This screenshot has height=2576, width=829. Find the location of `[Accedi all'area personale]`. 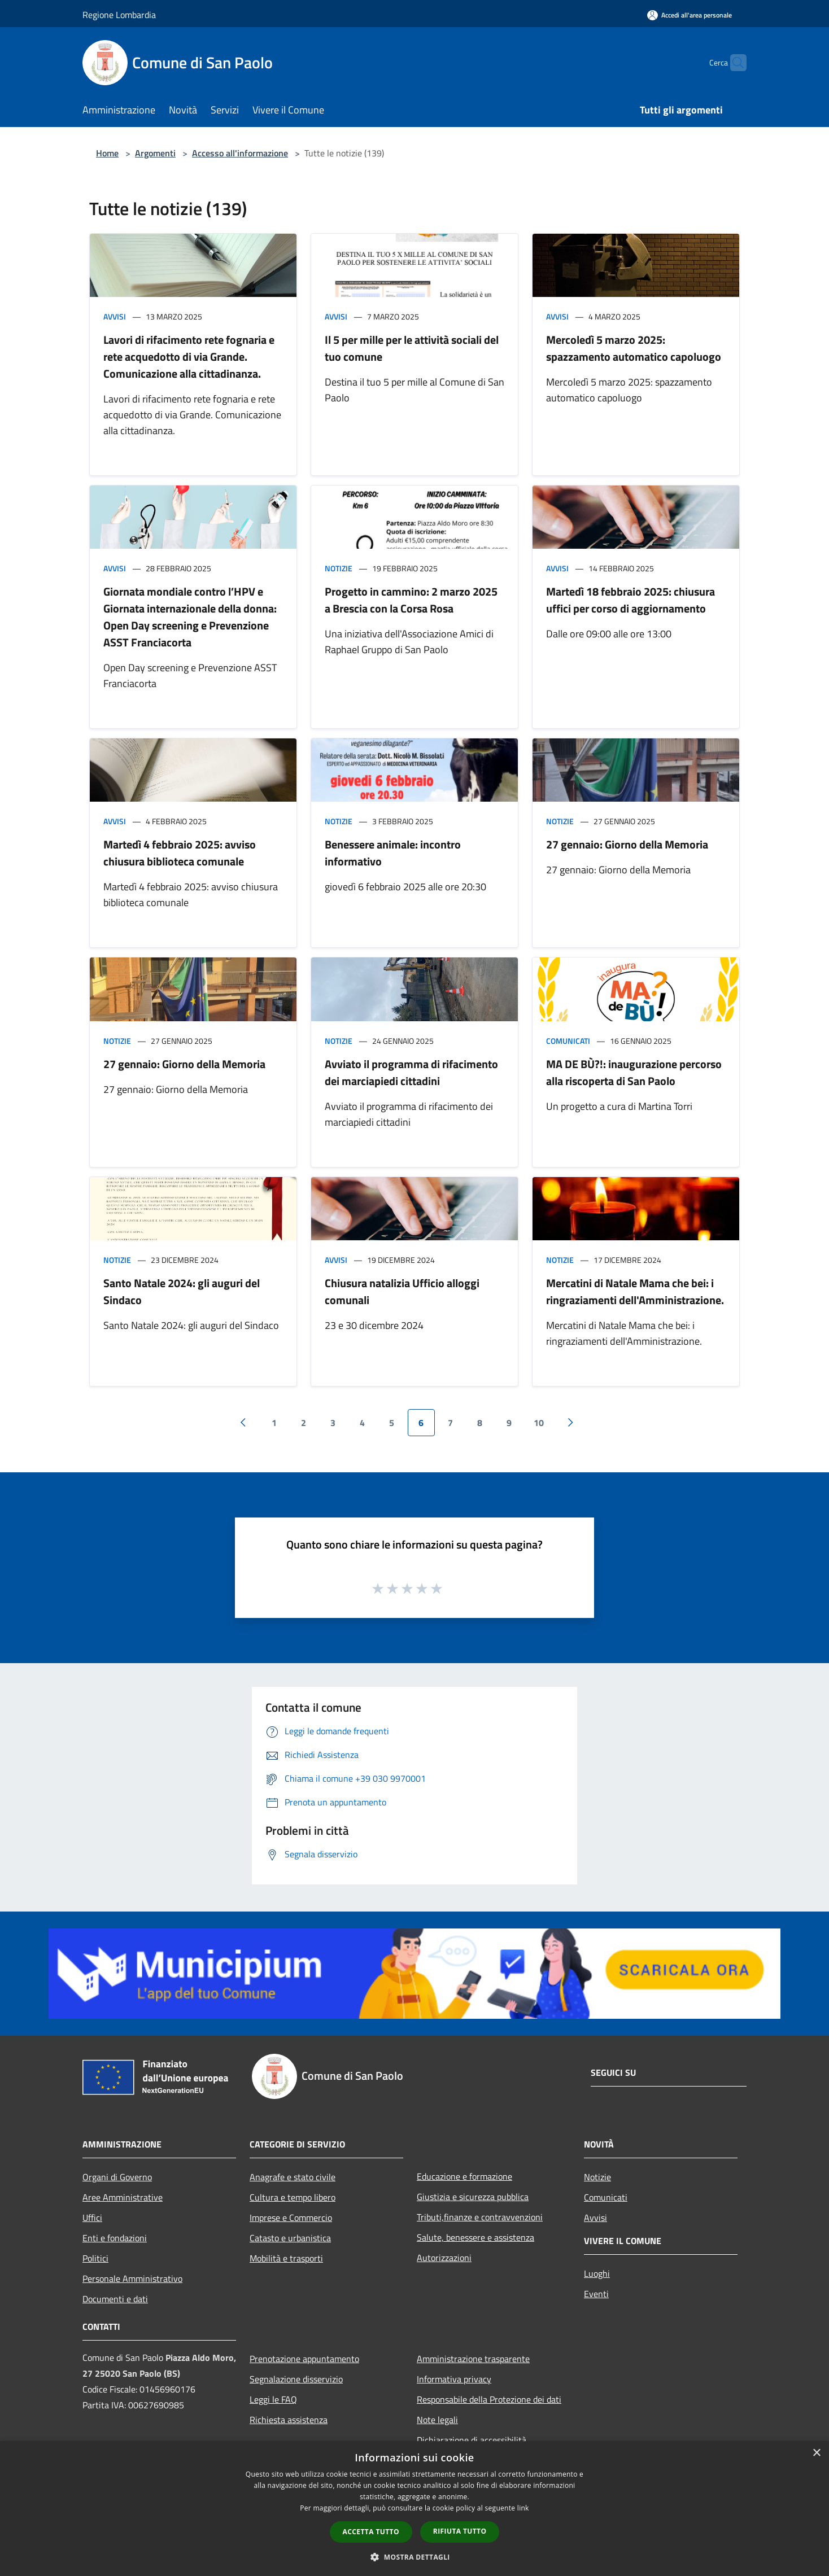

[Accedi all'area personale] is located at coordinates (689, 15).